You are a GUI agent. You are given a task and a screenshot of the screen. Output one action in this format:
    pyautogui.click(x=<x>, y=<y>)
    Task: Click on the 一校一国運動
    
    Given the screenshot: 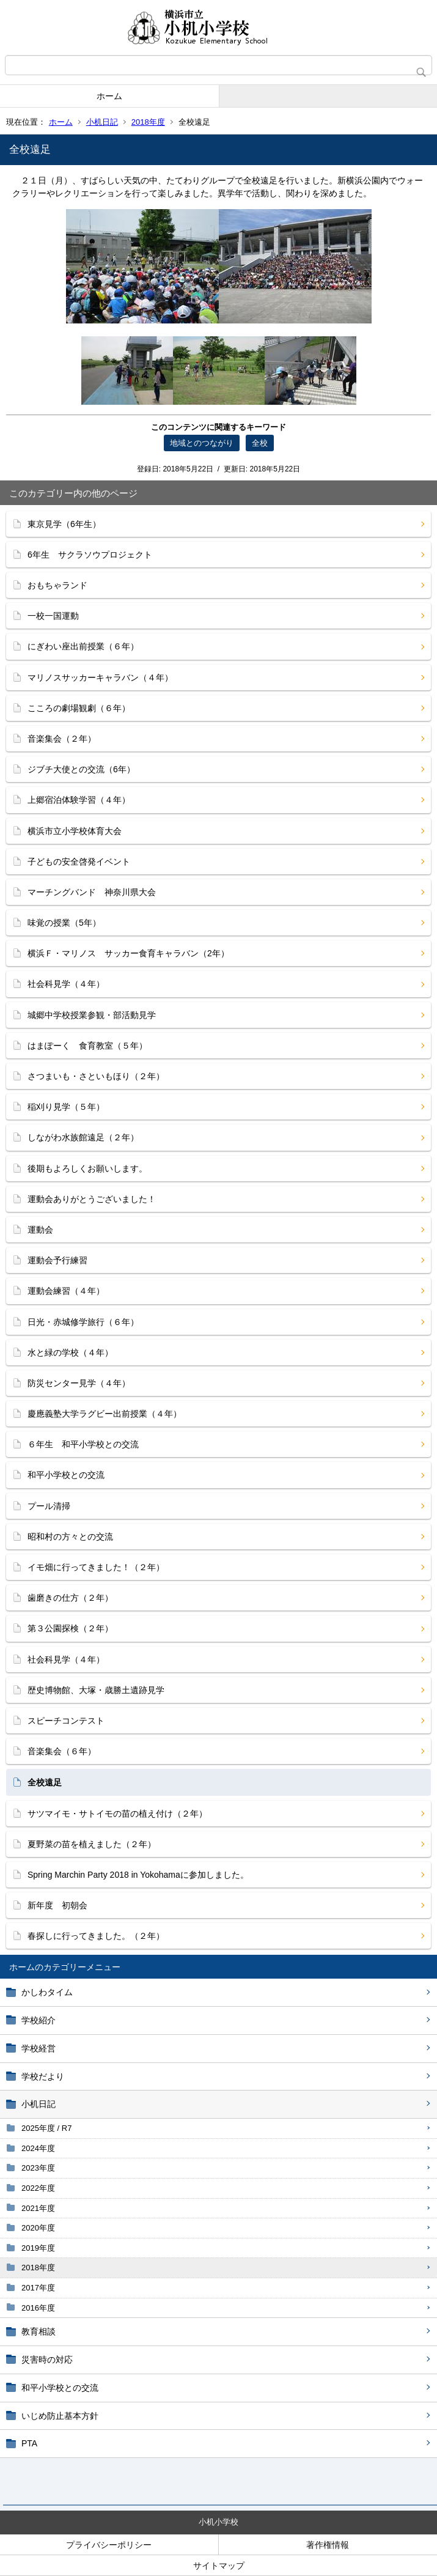 What is the action you would take?
    pyautogui.click(x=53, y=616)
    